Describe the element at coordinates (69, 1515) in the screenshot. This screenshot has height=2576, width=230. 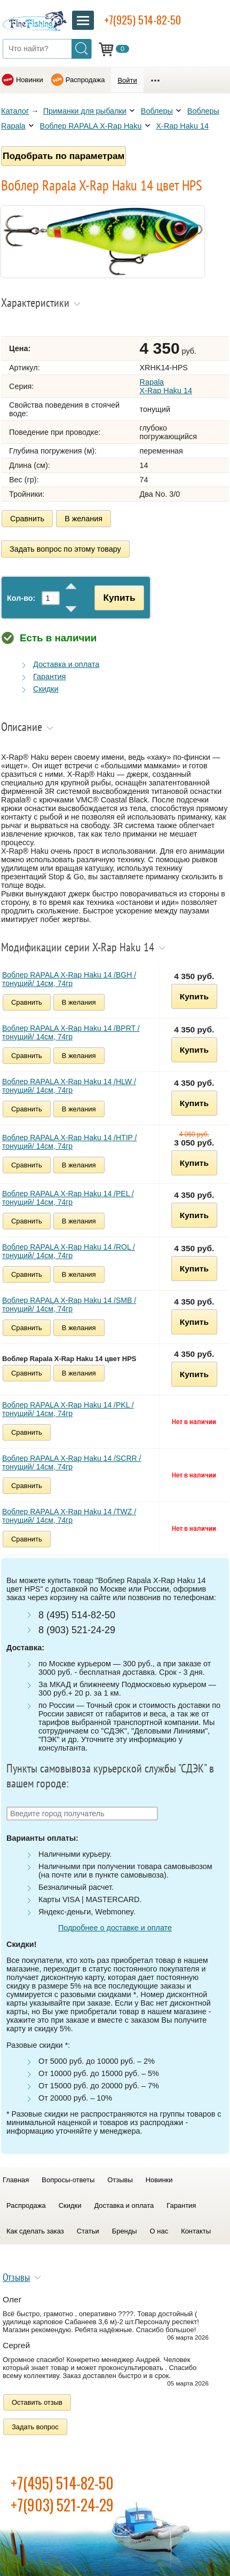
I see `Воблер RAPALA X-Rap Haku 14 /TWZ /тонущий/ 14см, 74гр` at that location.